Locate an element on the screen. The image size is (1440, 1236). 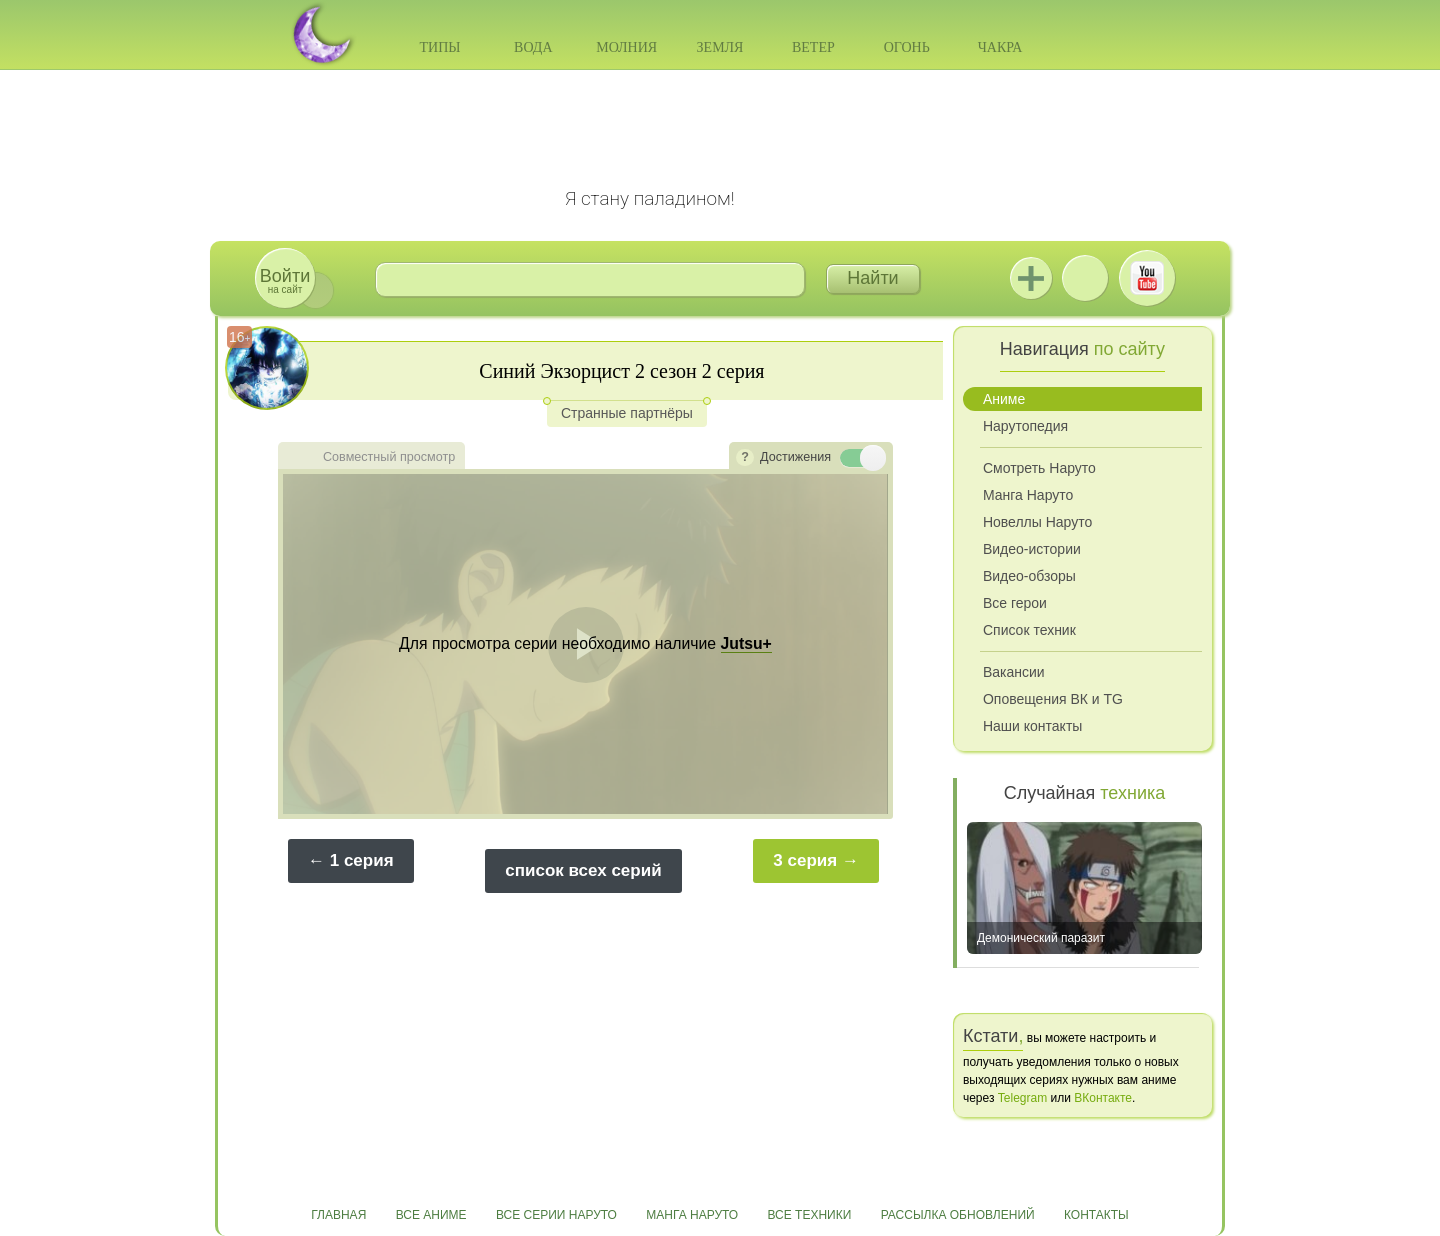
Огонь is located at coordinates (907, 47).